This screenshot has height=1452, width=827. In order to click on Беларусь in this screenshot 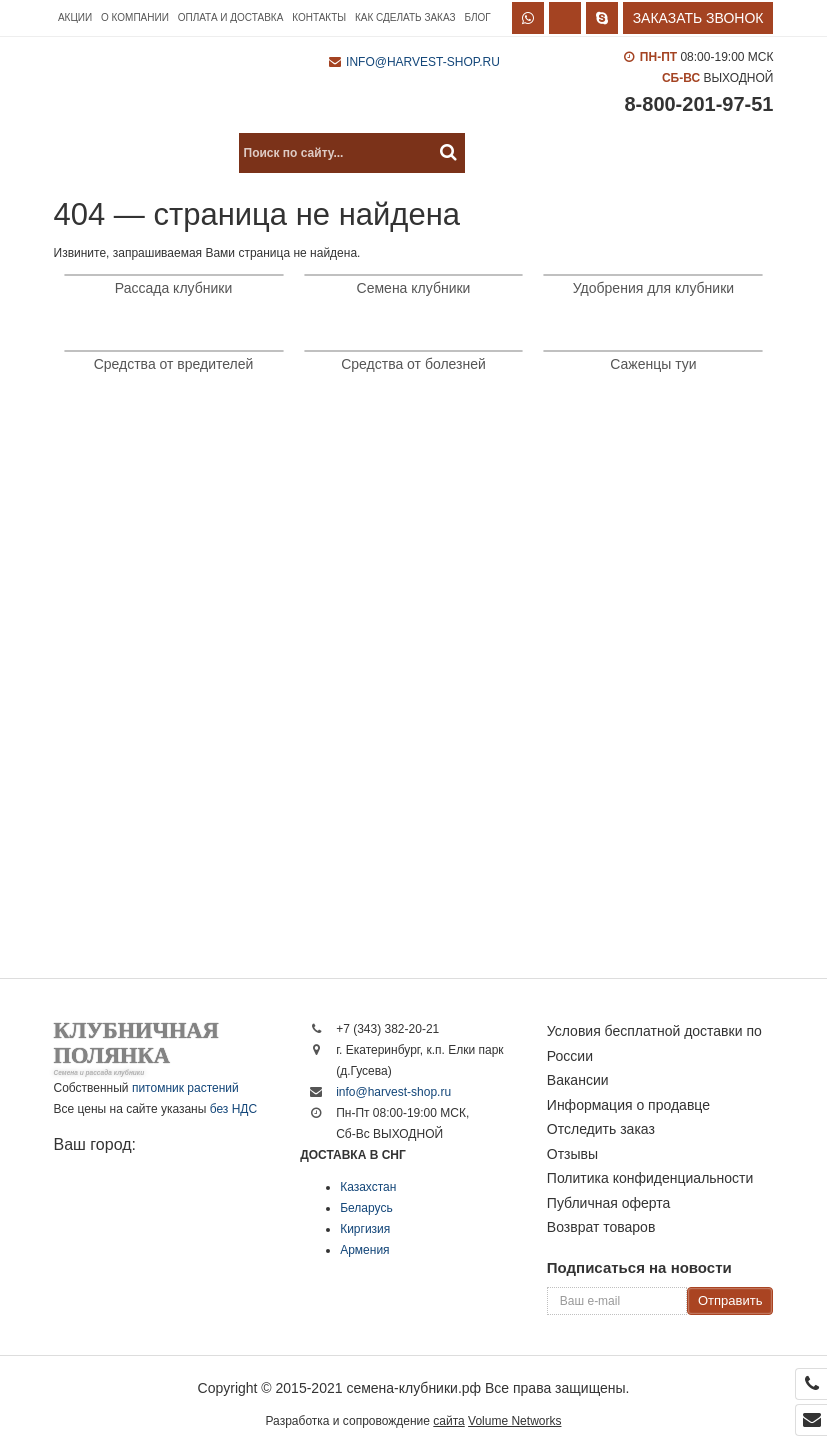, I will do `click(366, 1208)`.